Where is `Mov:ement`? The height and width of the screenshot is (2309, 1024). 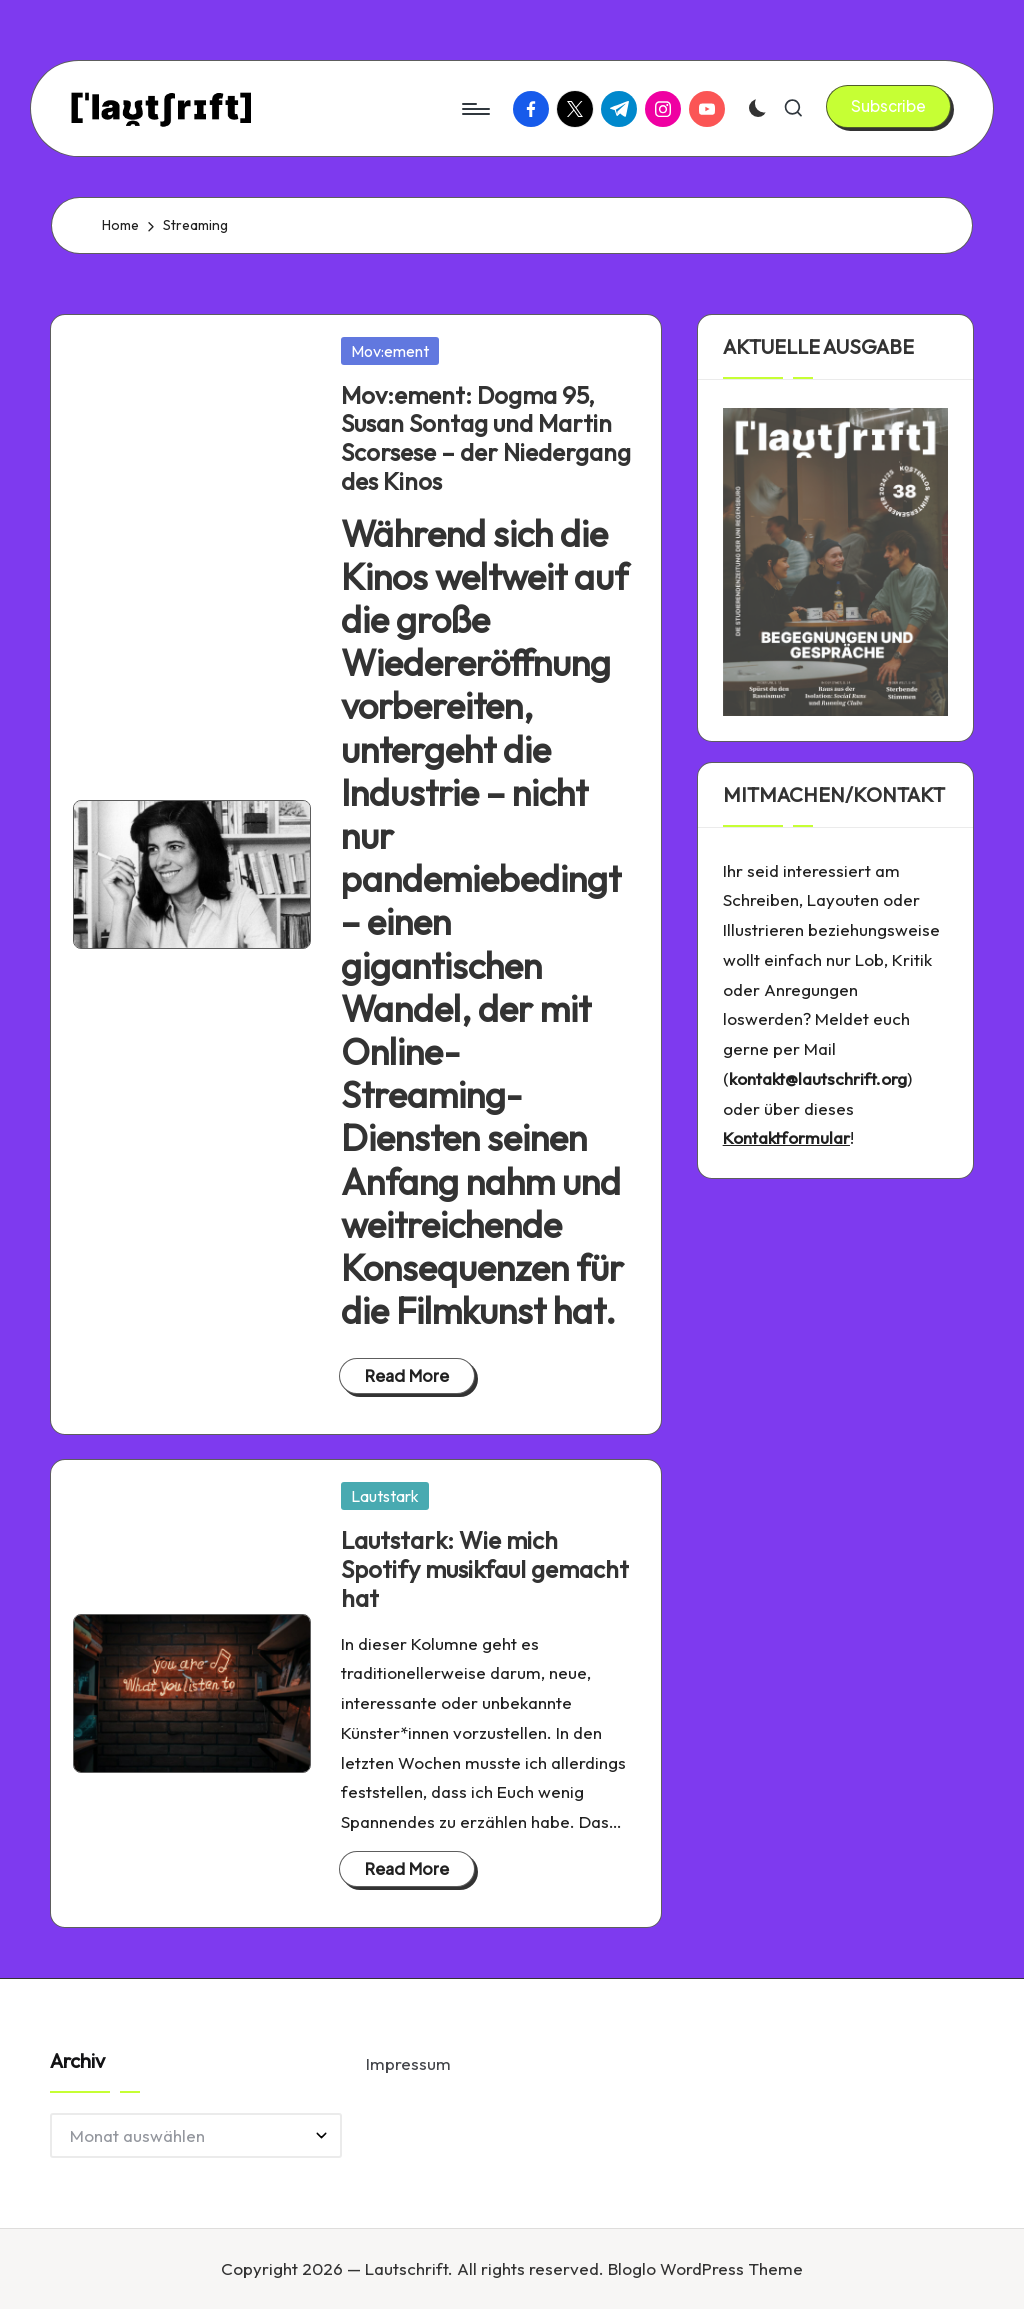 Mov:ement is located at coordinates (390, 351).